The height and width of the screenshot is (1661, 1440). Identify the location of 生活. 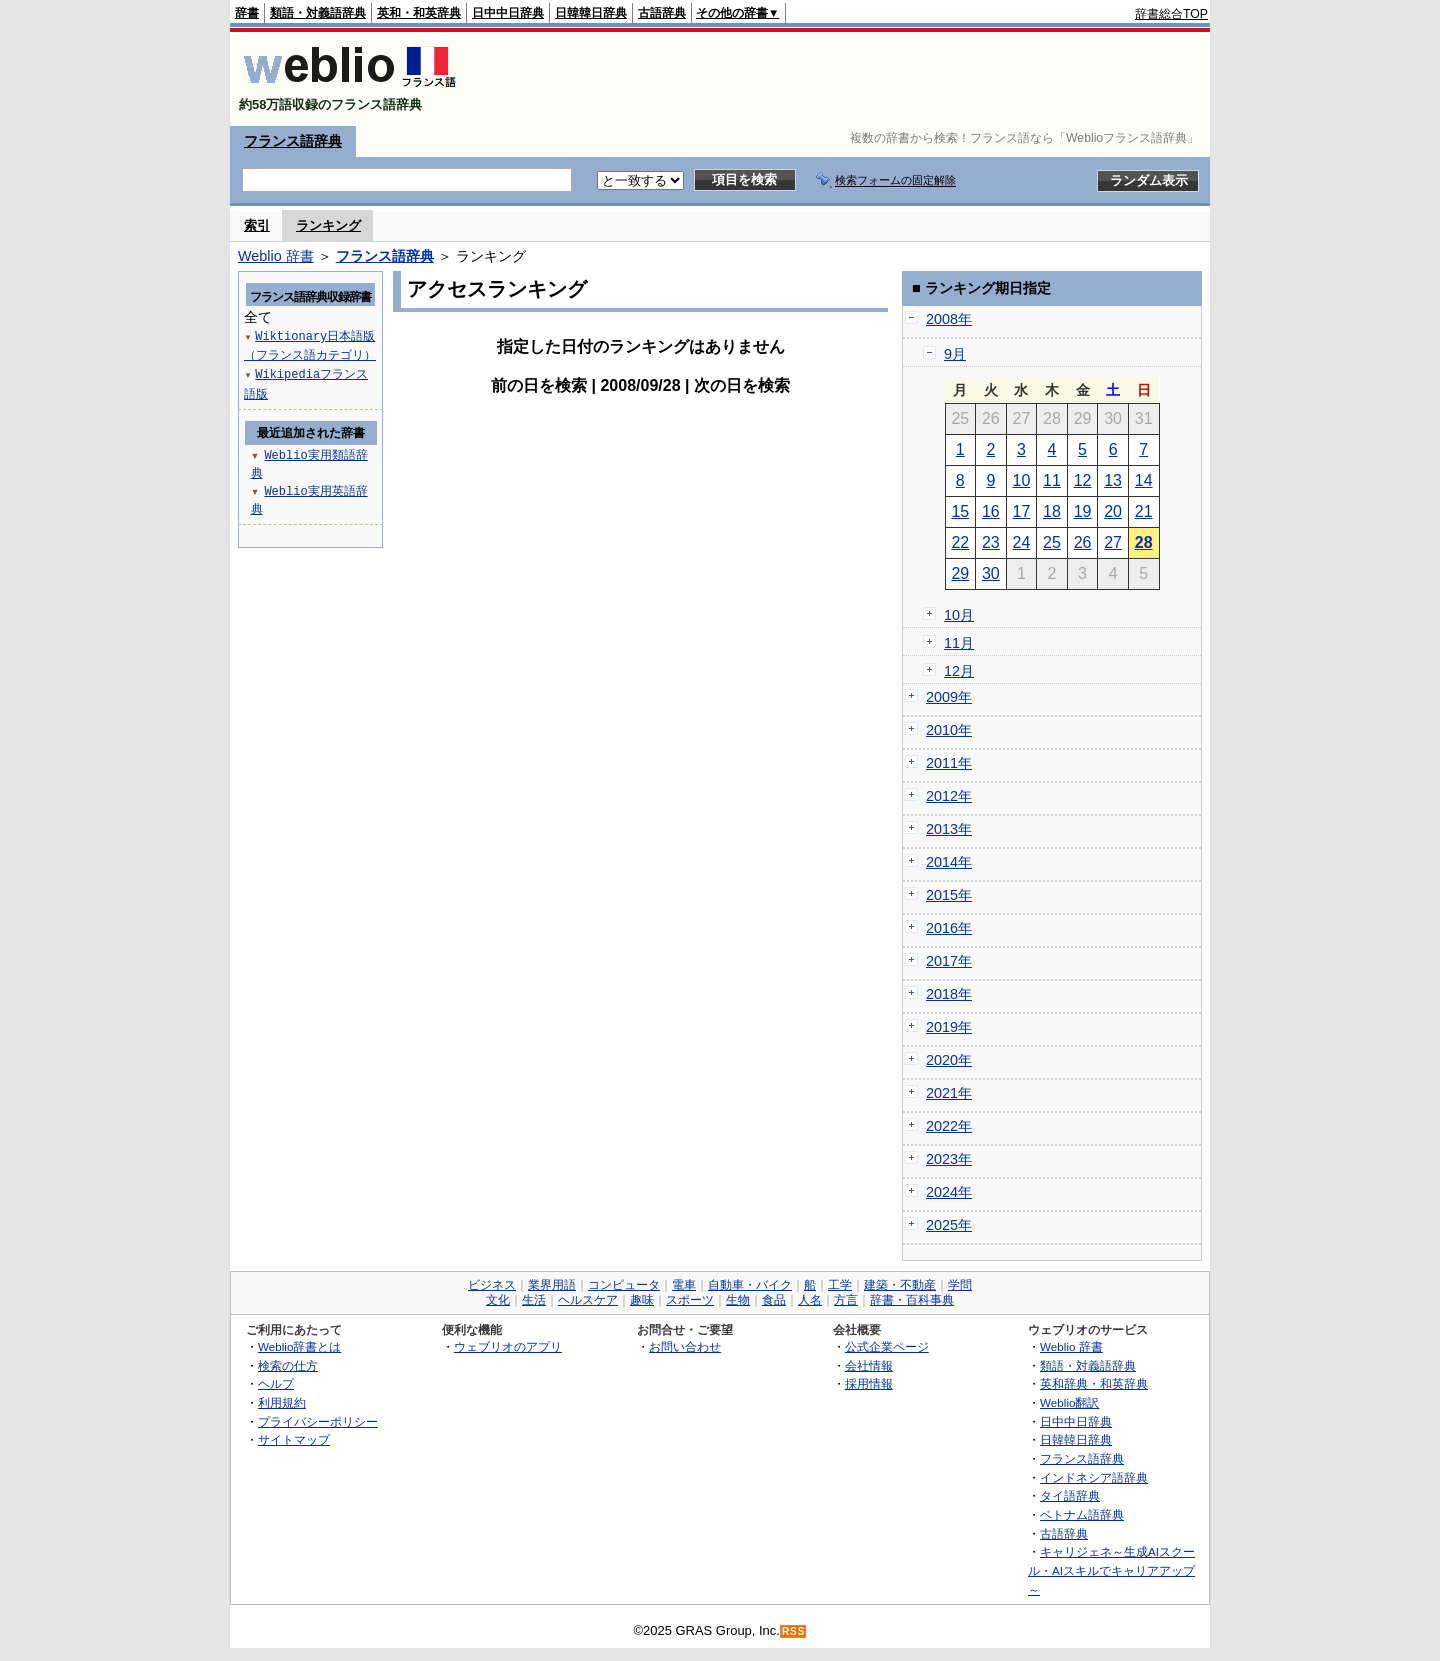
(534, 1300).